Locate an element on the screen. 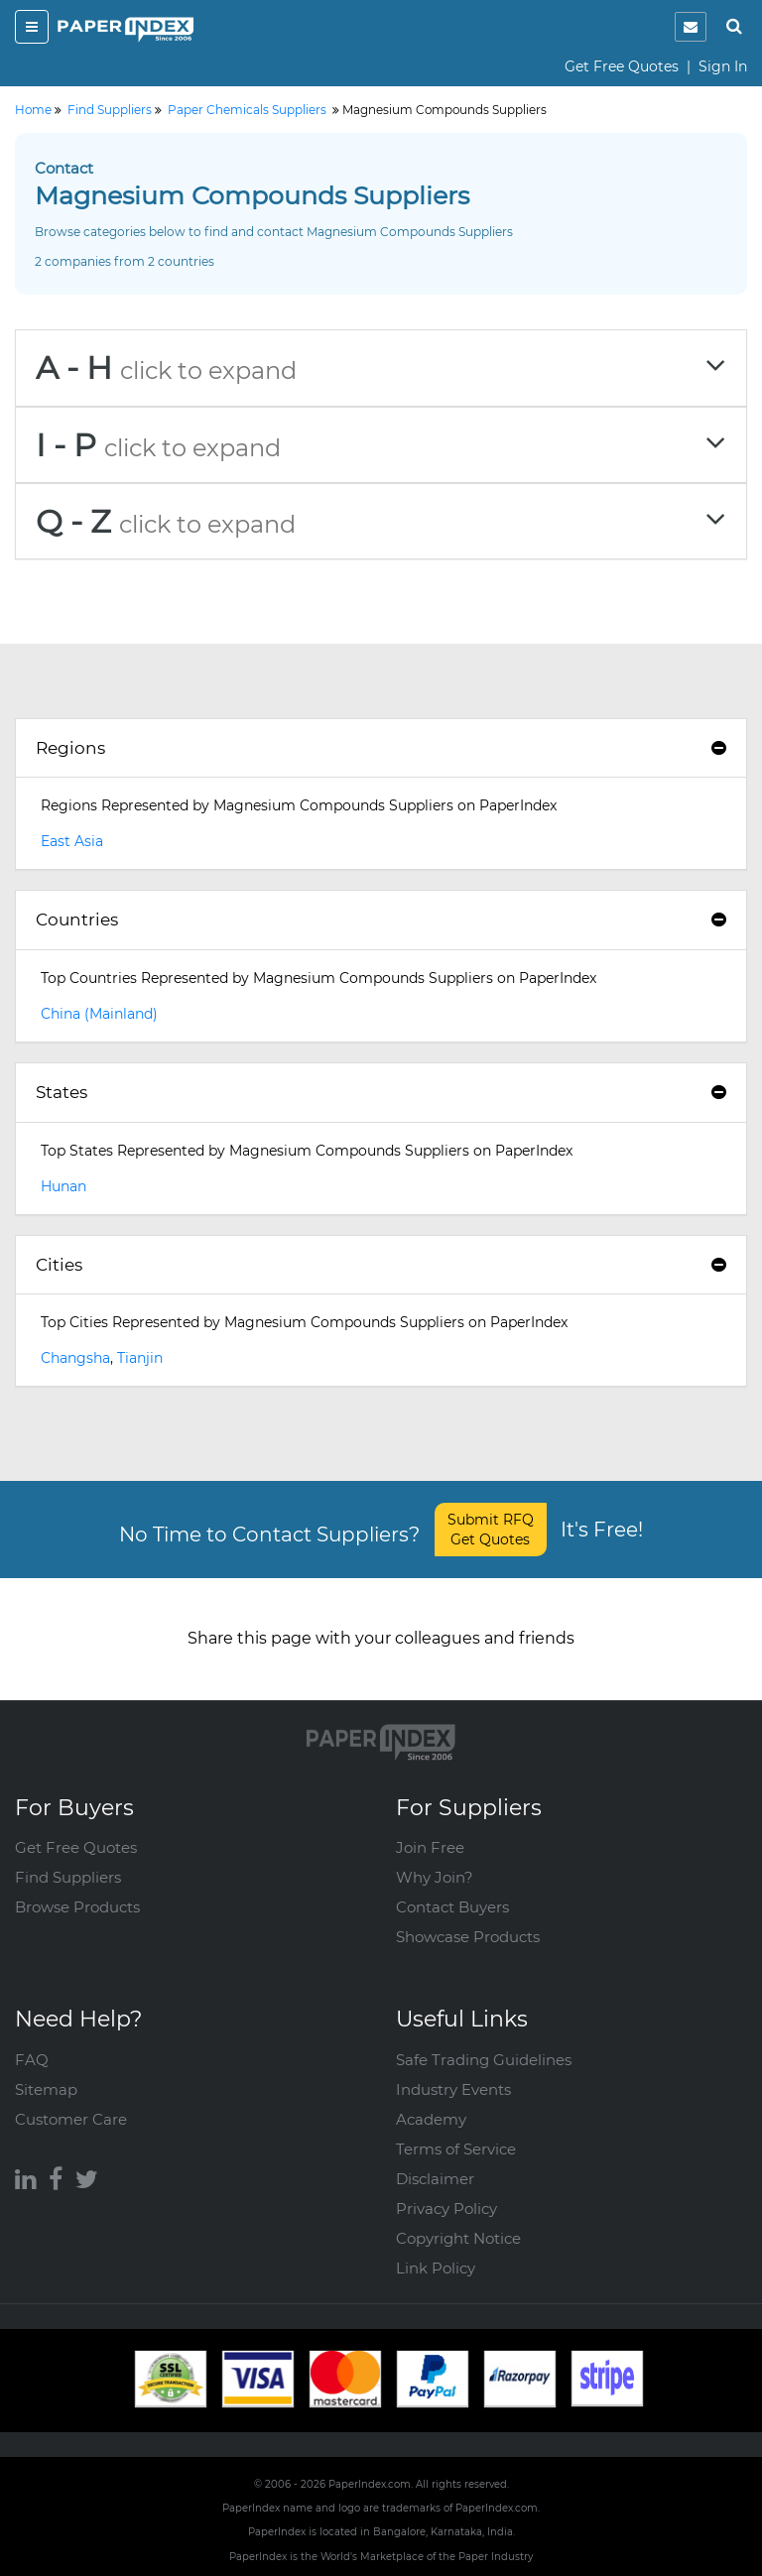 The width and height of the screenshot is (762, 2576). Tianjin is located at coordinates (140, 1358).